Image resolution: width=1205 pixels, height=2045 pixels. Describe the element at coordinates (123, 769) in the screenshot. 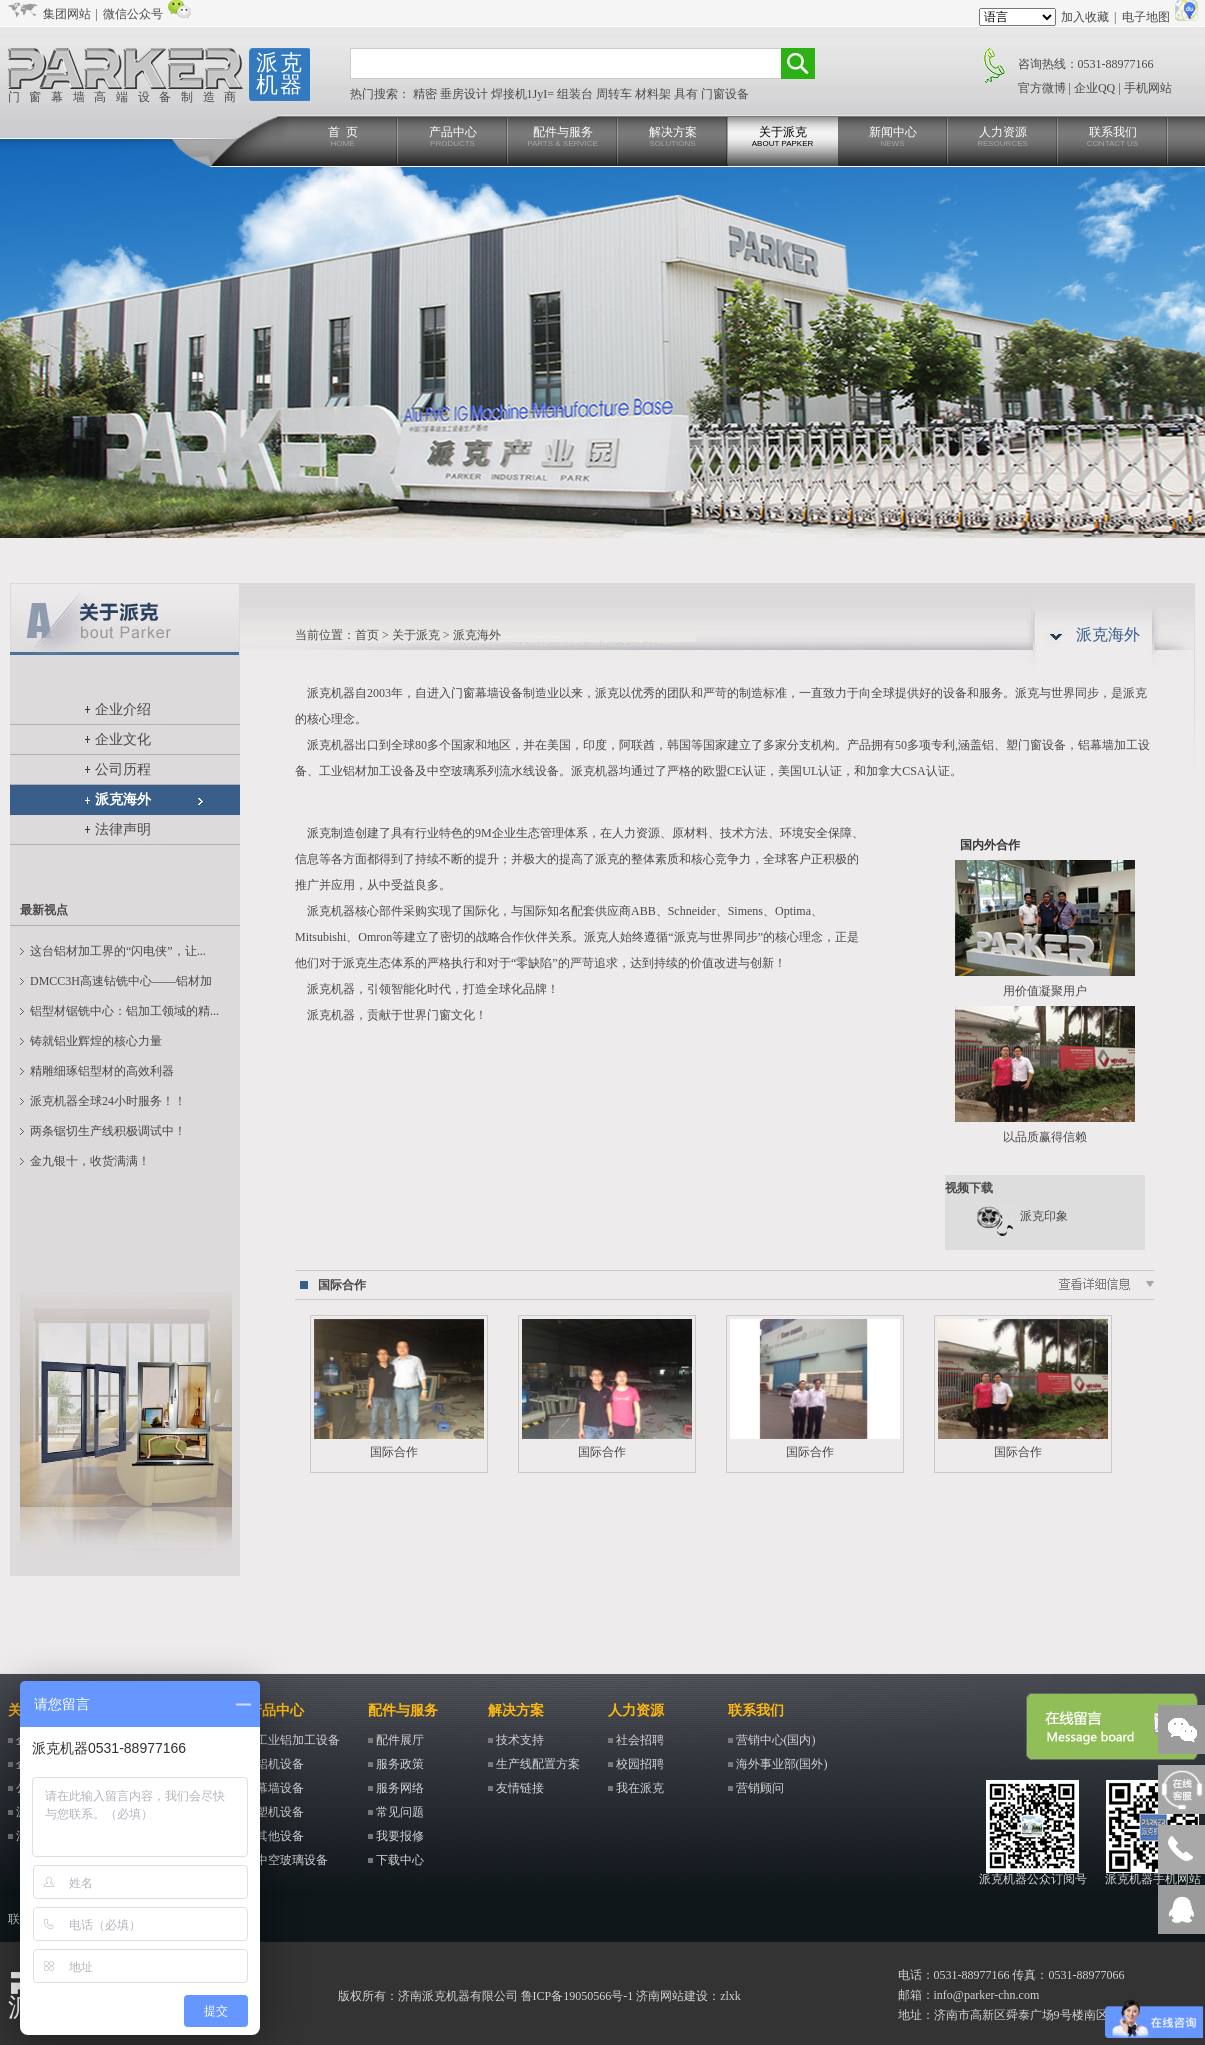

I see `公司历程` at that location.